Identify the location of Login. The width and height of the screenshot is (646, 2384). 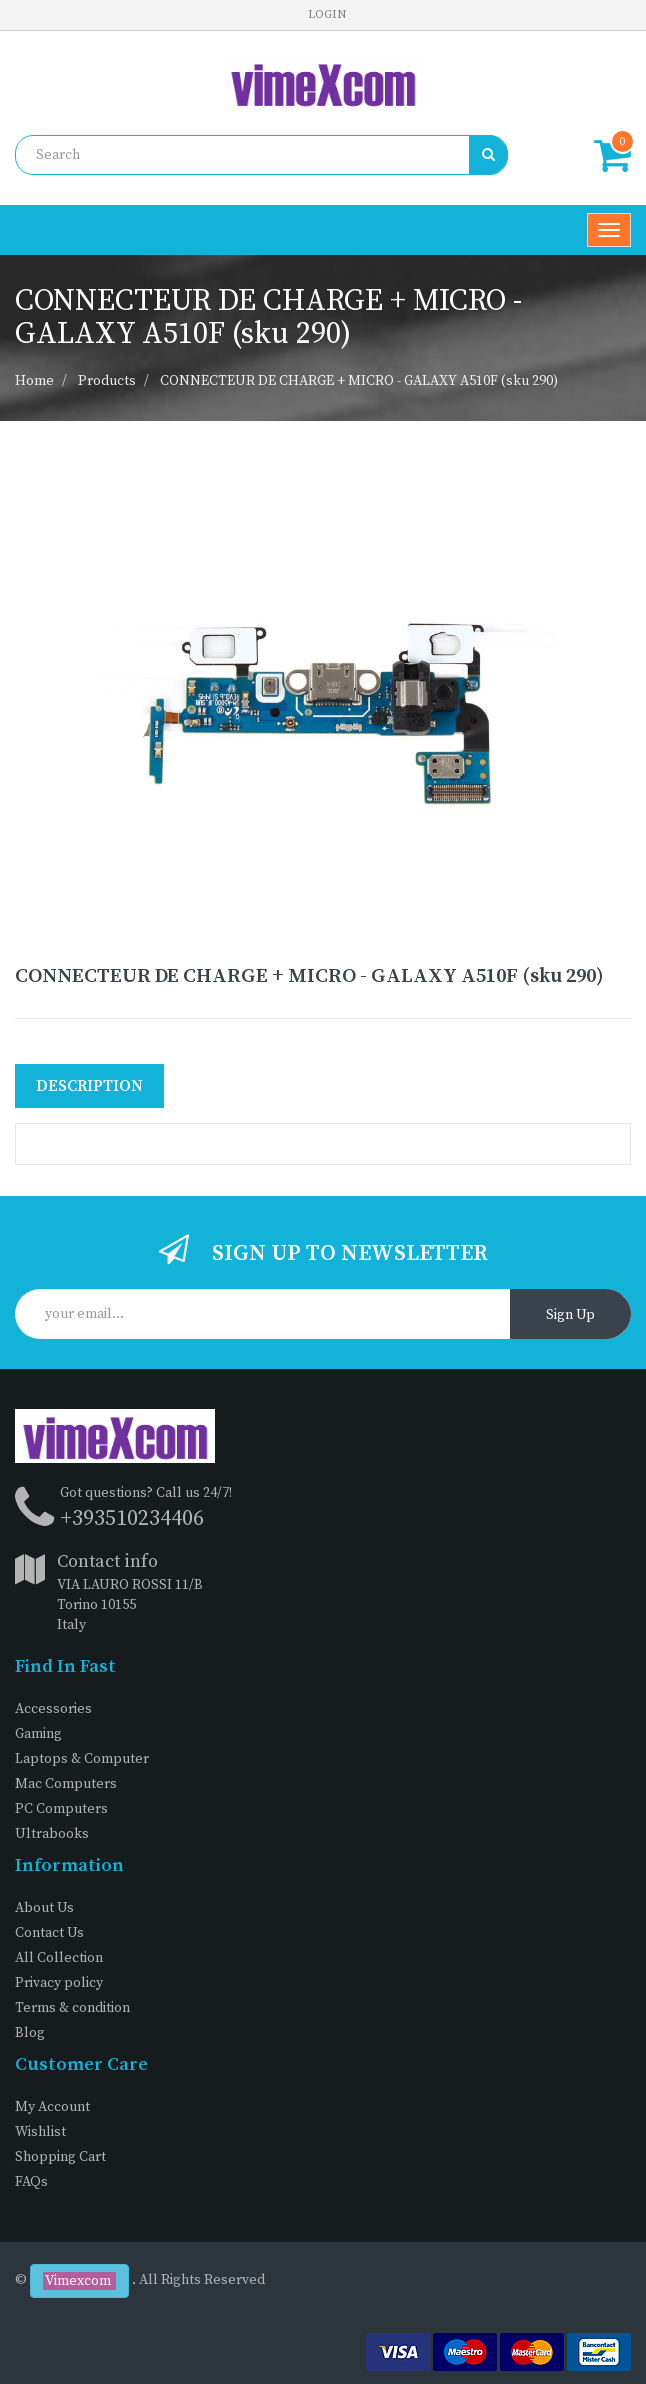
(327, 14).